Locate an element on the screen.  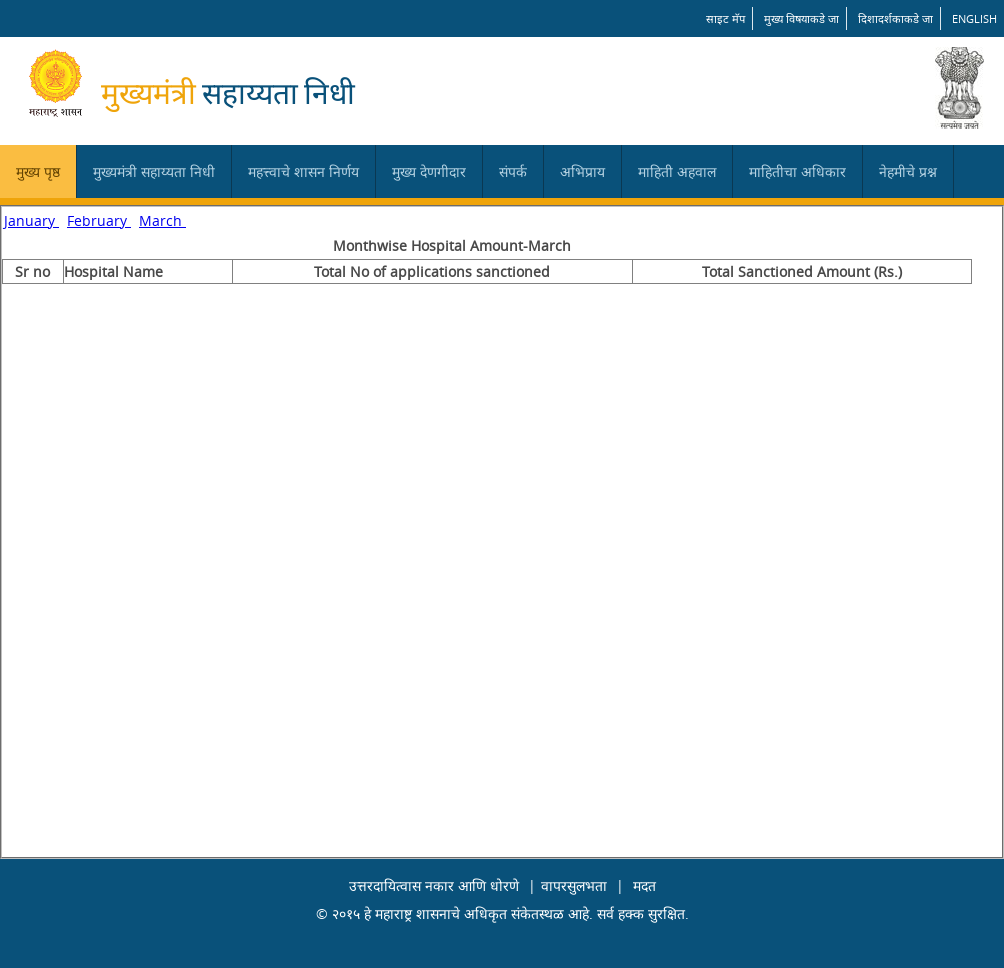
मुख्य पृष्ठ is located at coordinates (38, 171).